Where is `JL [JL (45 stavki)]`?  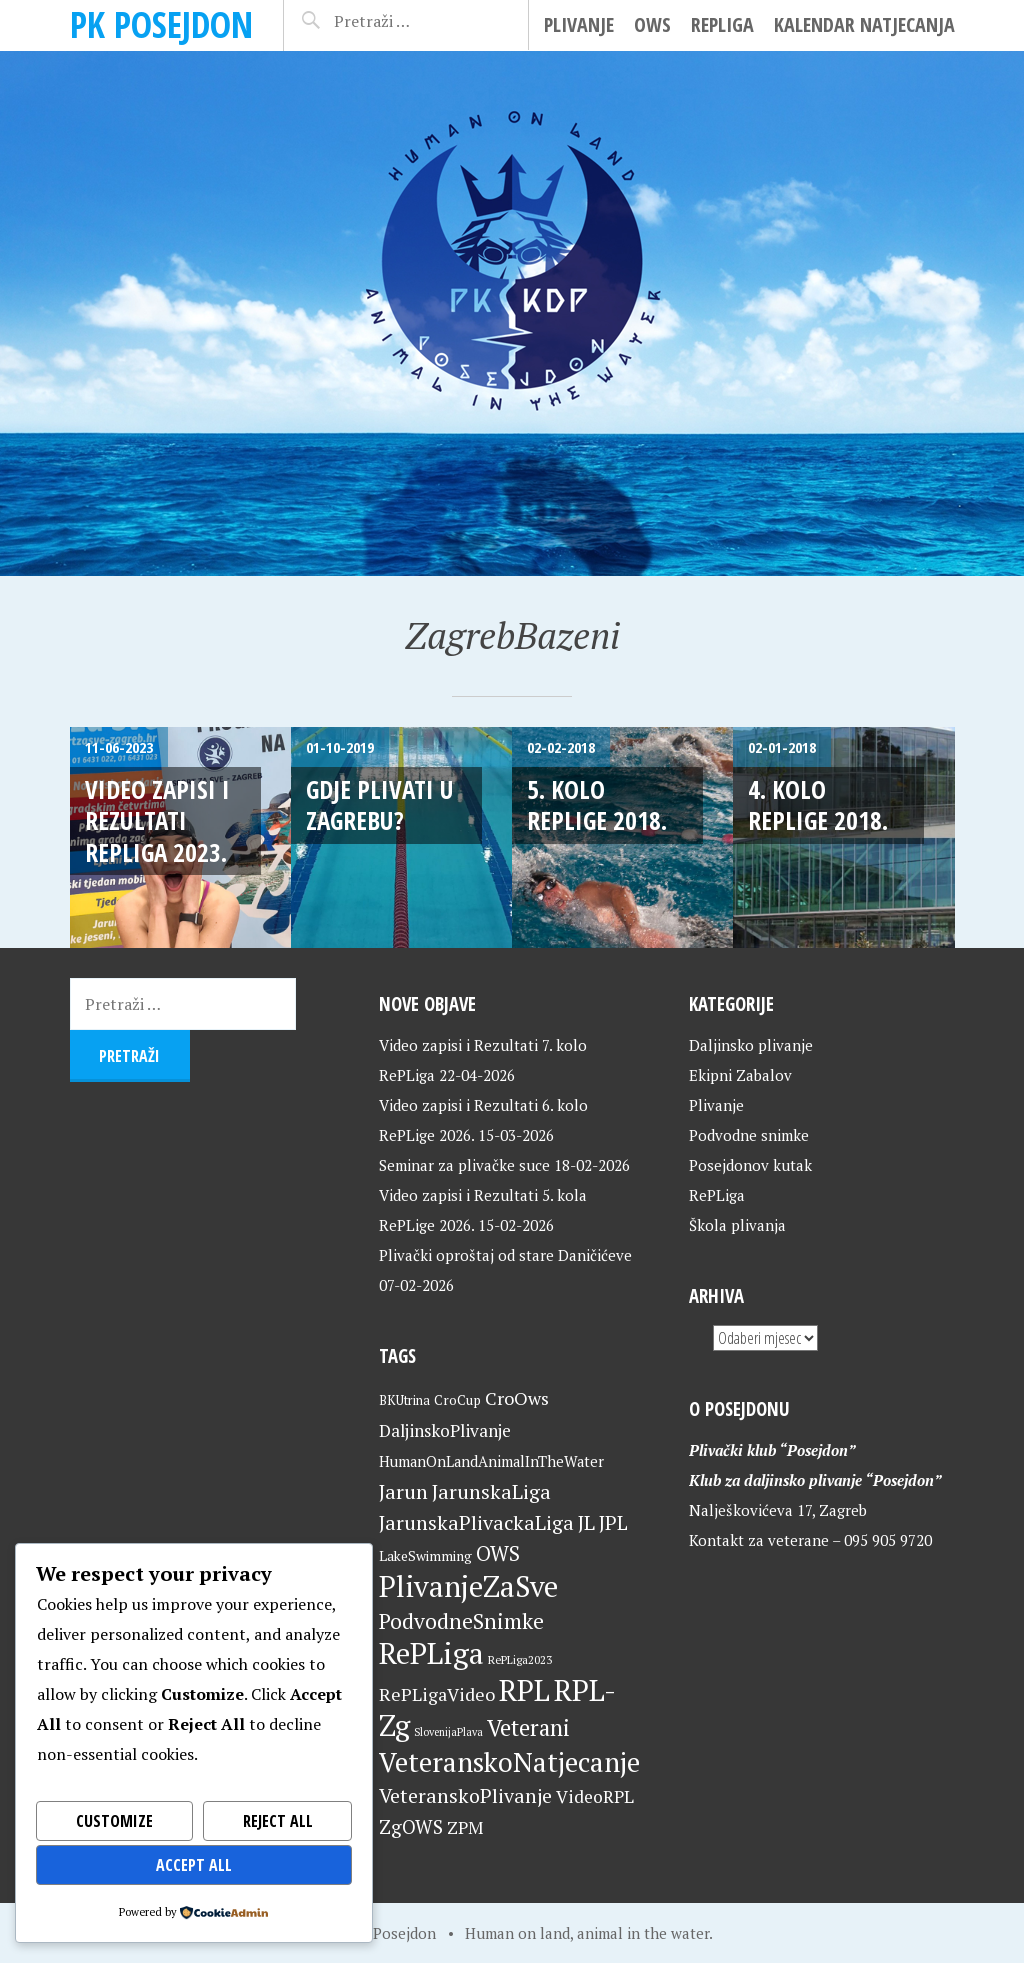 JL [JL (45 stavki)] is located at coordinates (586, 1522).